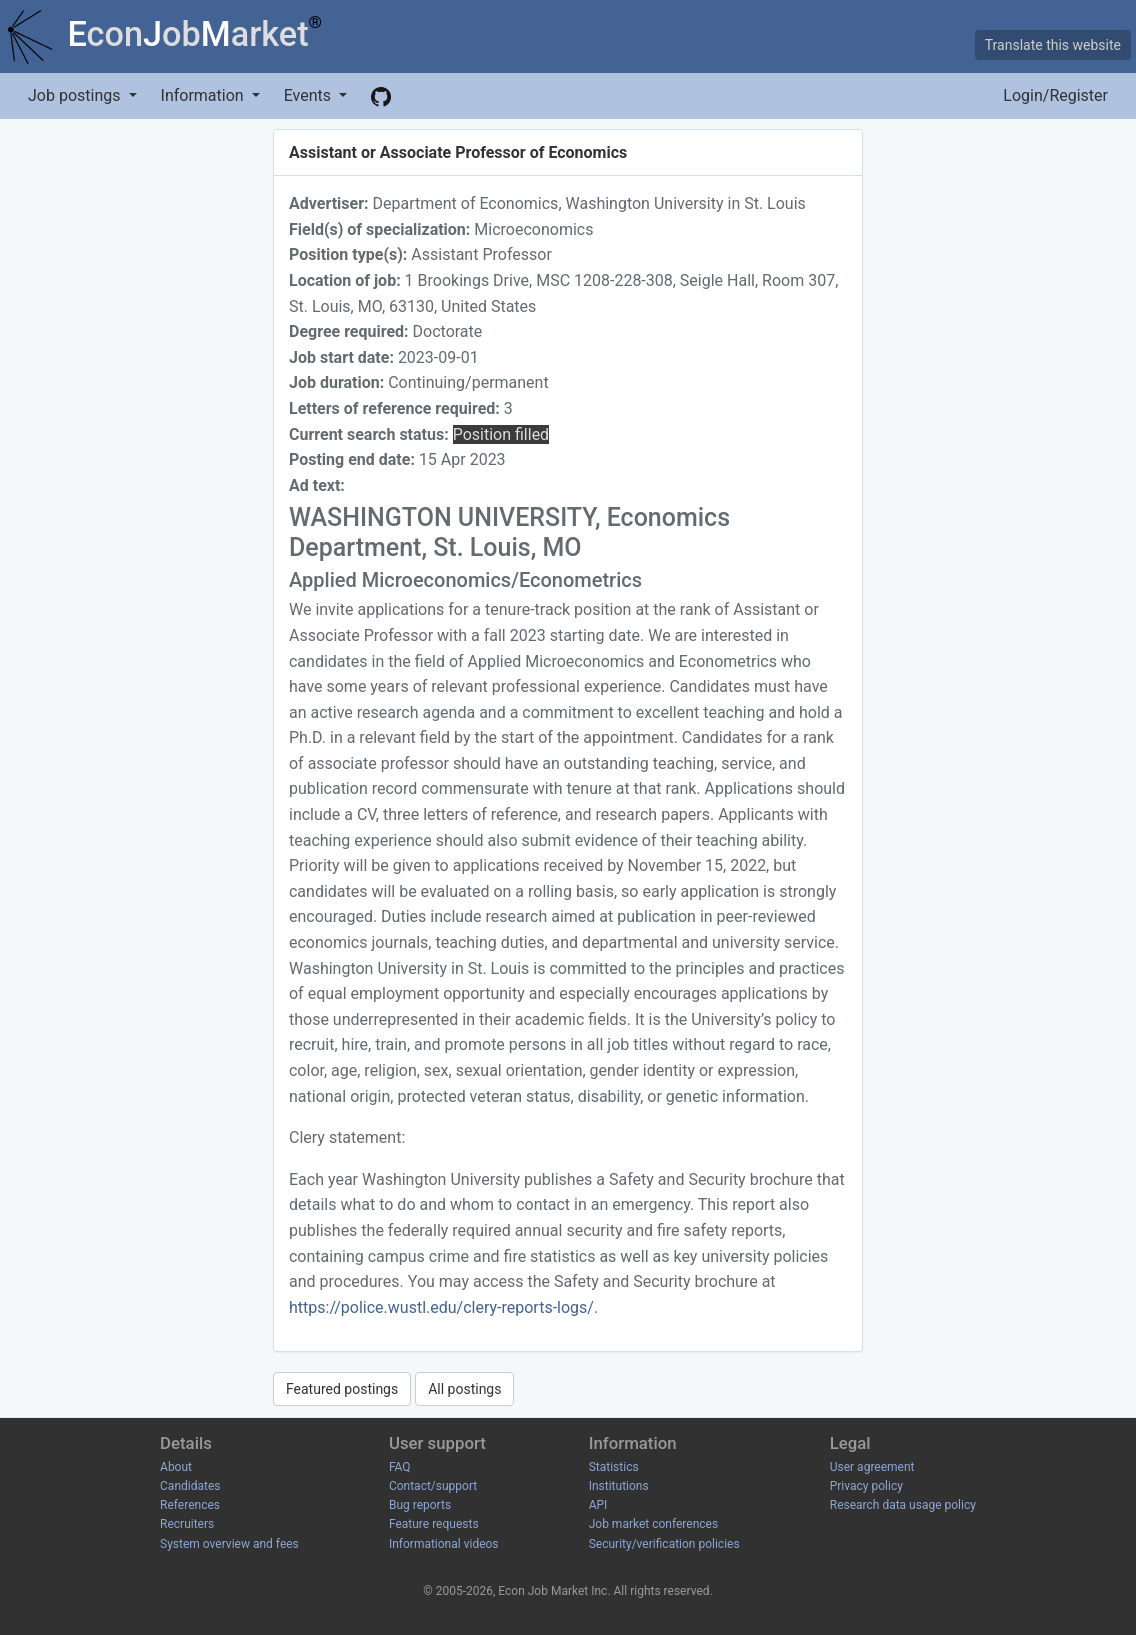  Describe the element at coordinates (76, 95) in the screenshot. I see `Job postings [button]` at that location.